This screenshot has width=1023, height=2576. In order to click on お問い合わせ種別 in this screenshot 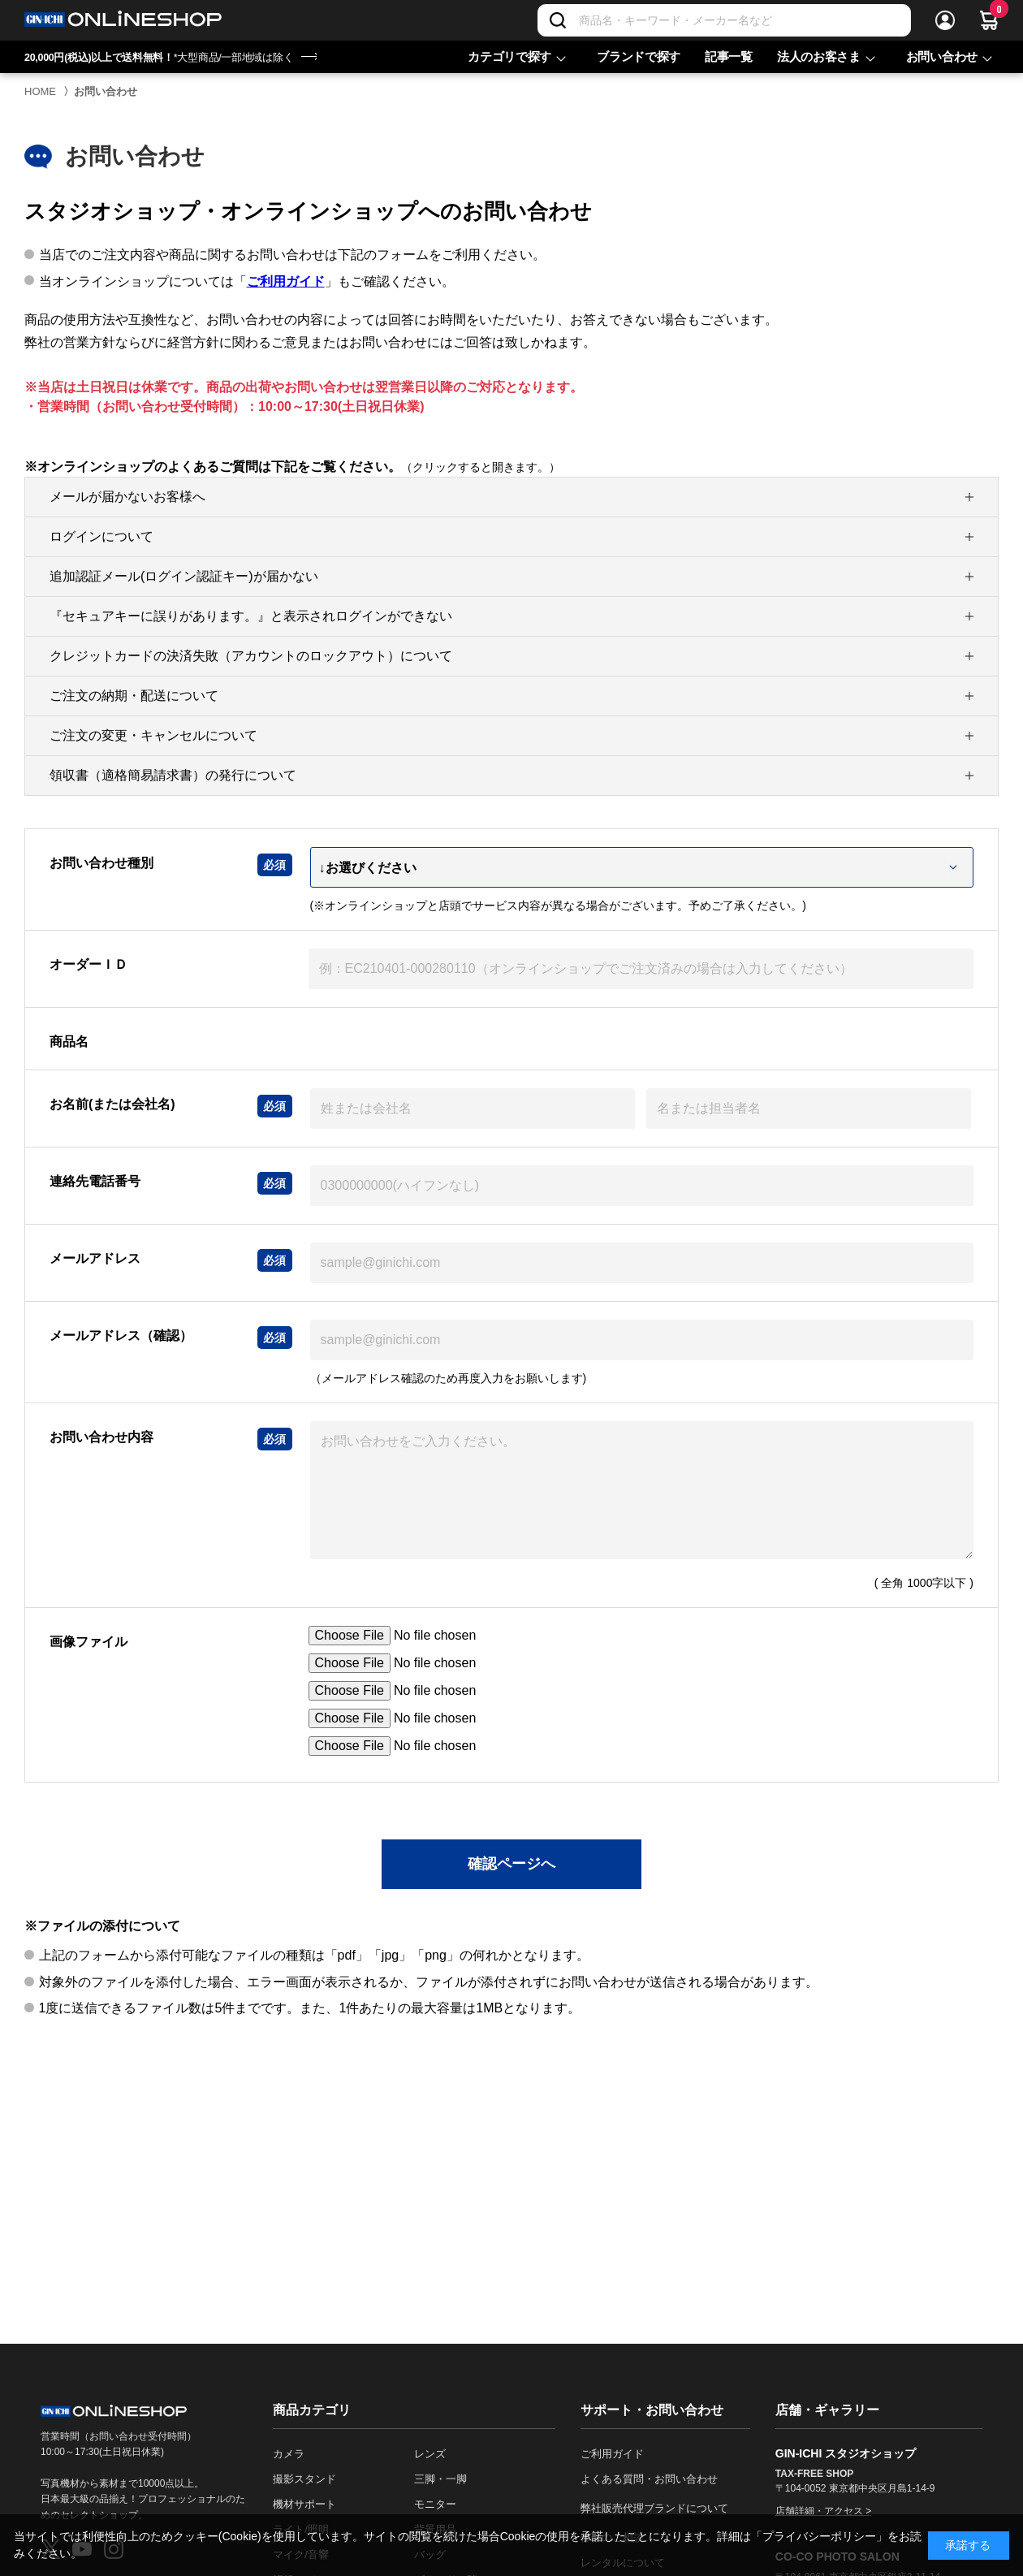, I will do `click(101, 863)`.